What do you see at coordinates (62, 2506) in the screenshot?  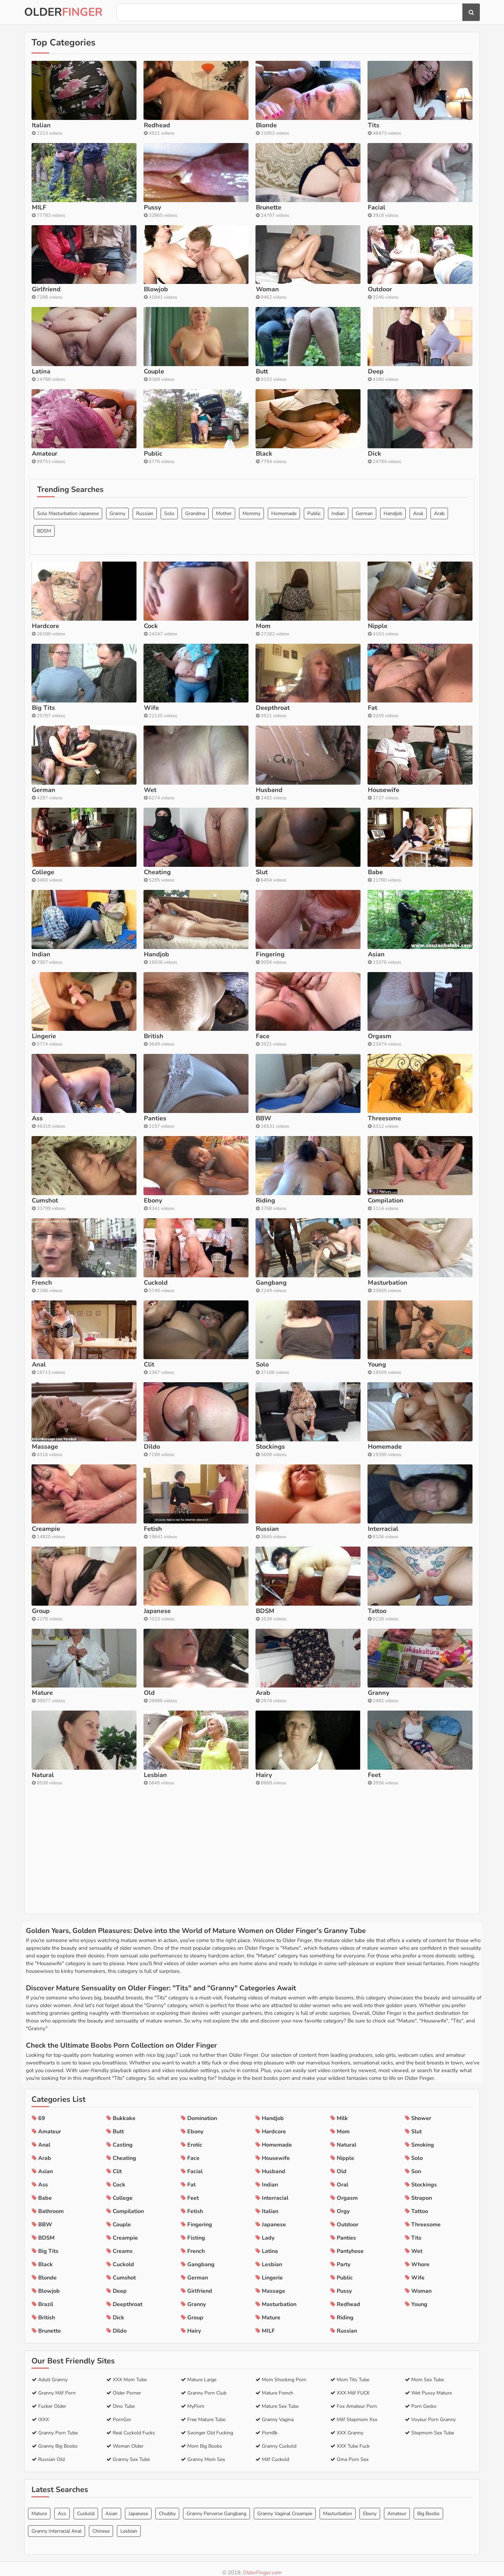 I see `Ass` at bounding box center [62, 2506].